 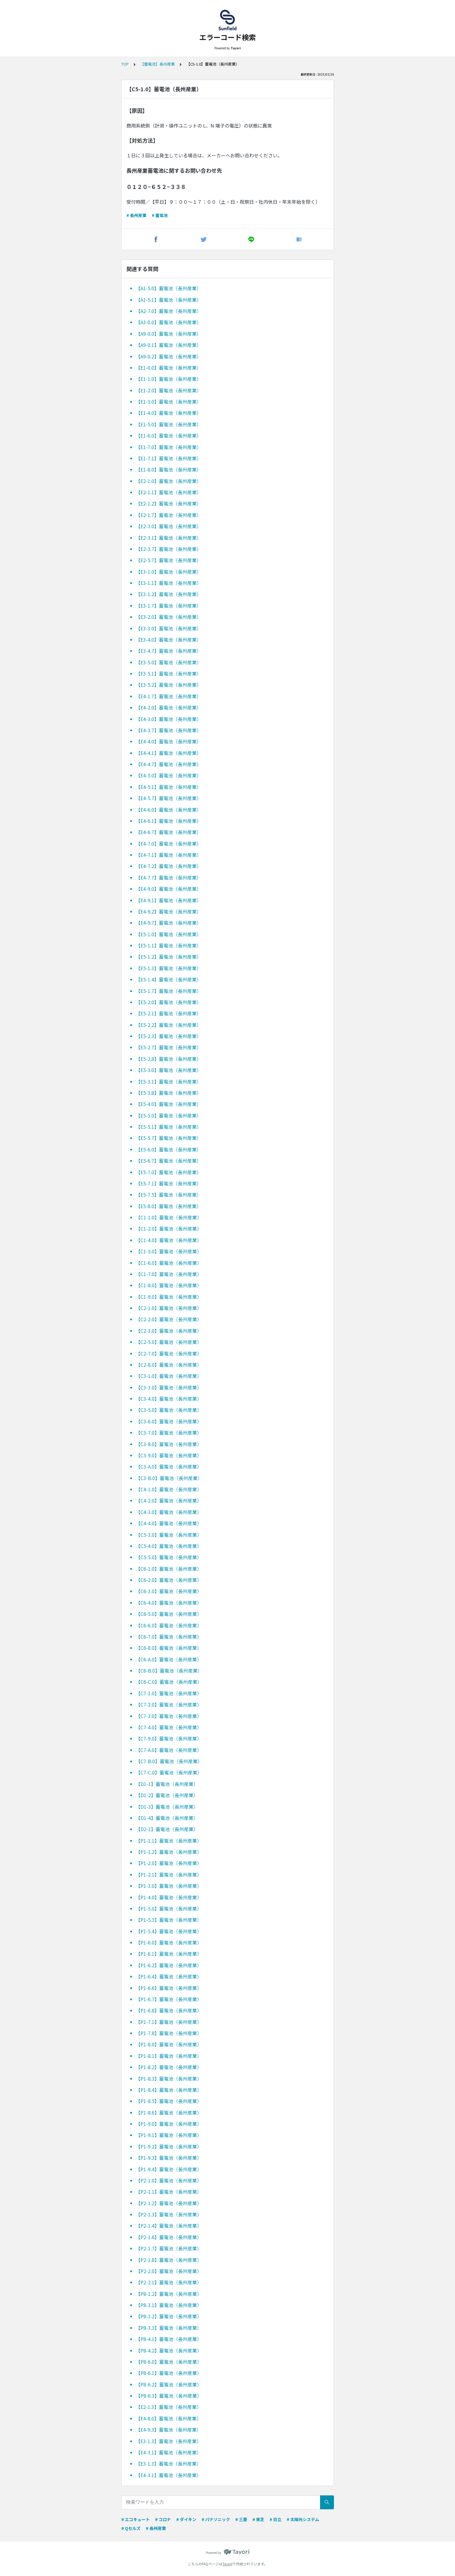 I want to click on 【C6-A.0】蓄電池（長州産業）, so click(x=169, y=1659).